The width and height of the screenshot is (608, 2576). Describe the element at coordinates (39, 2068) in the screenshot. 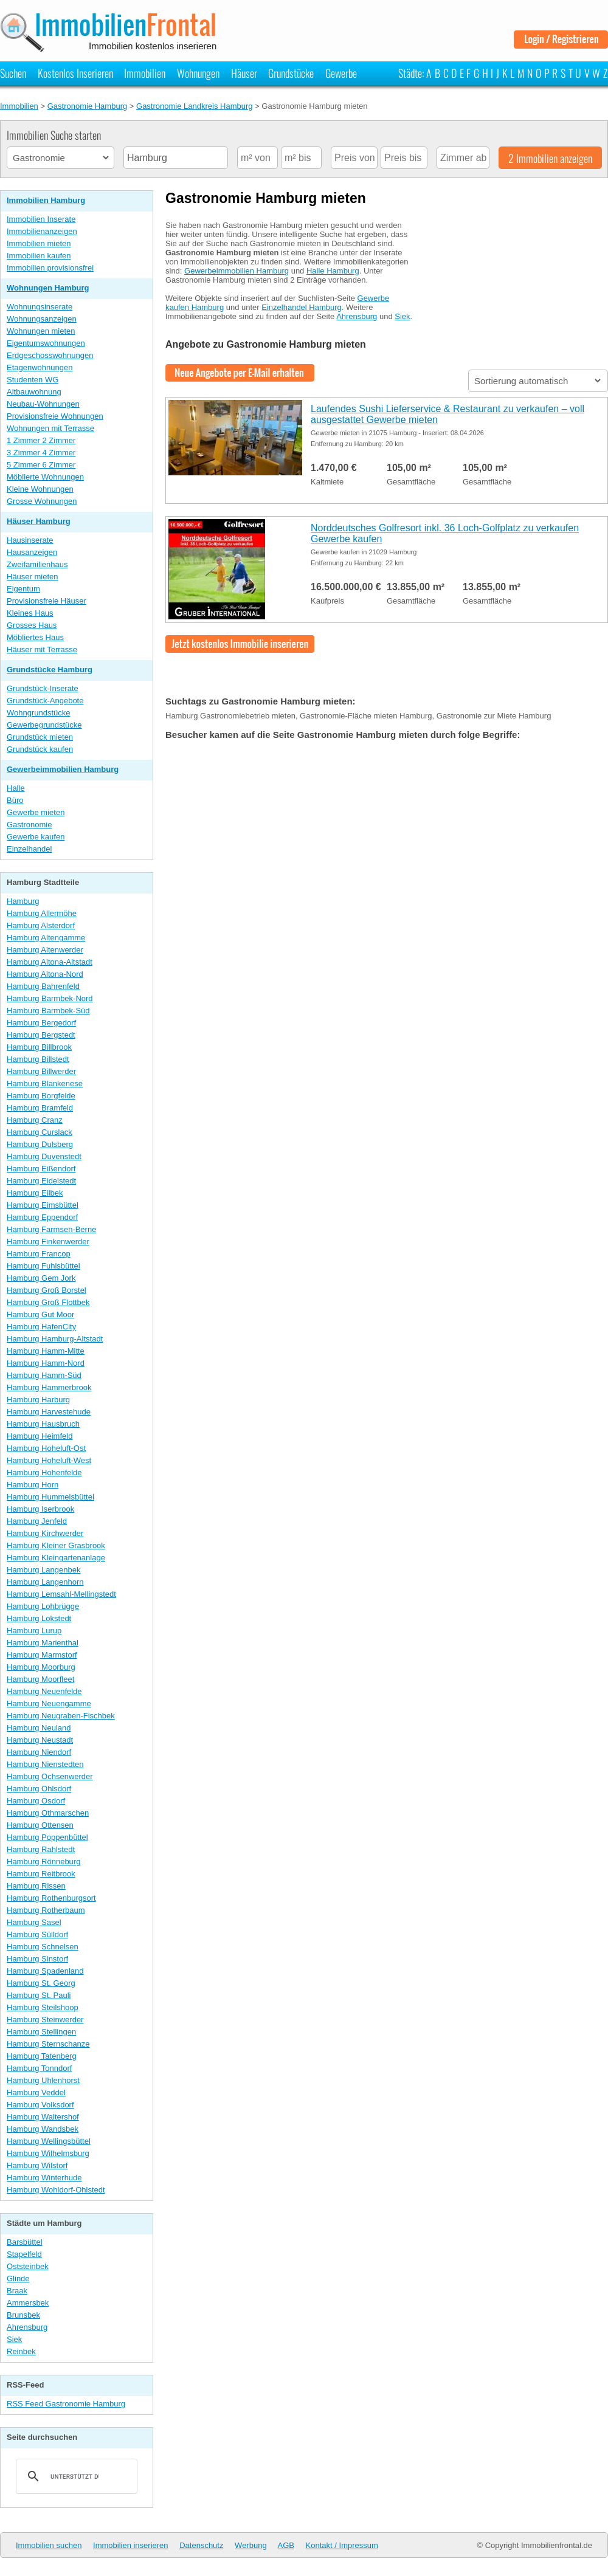

I see `Hamburg Tonndorf` at that location.